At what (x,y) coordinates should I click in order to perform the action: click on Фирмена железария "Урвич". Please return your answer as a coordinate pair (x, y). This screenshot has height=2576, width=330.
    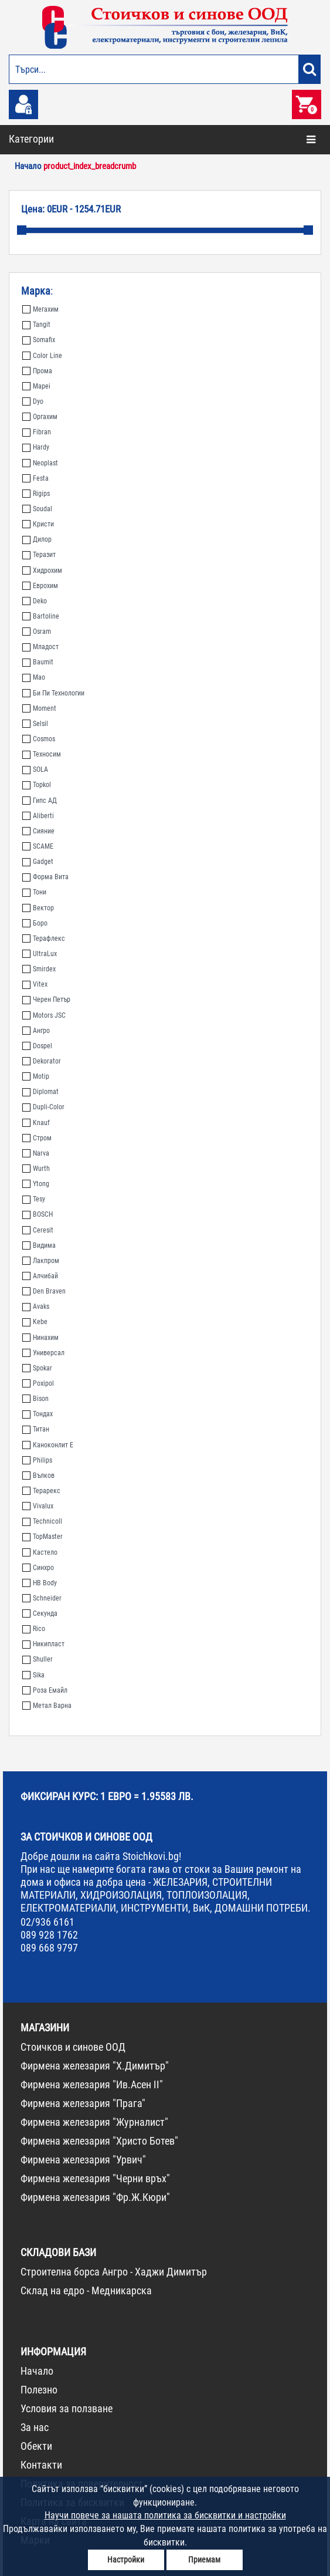
    Looking at the image, I should click on (83, 2159).